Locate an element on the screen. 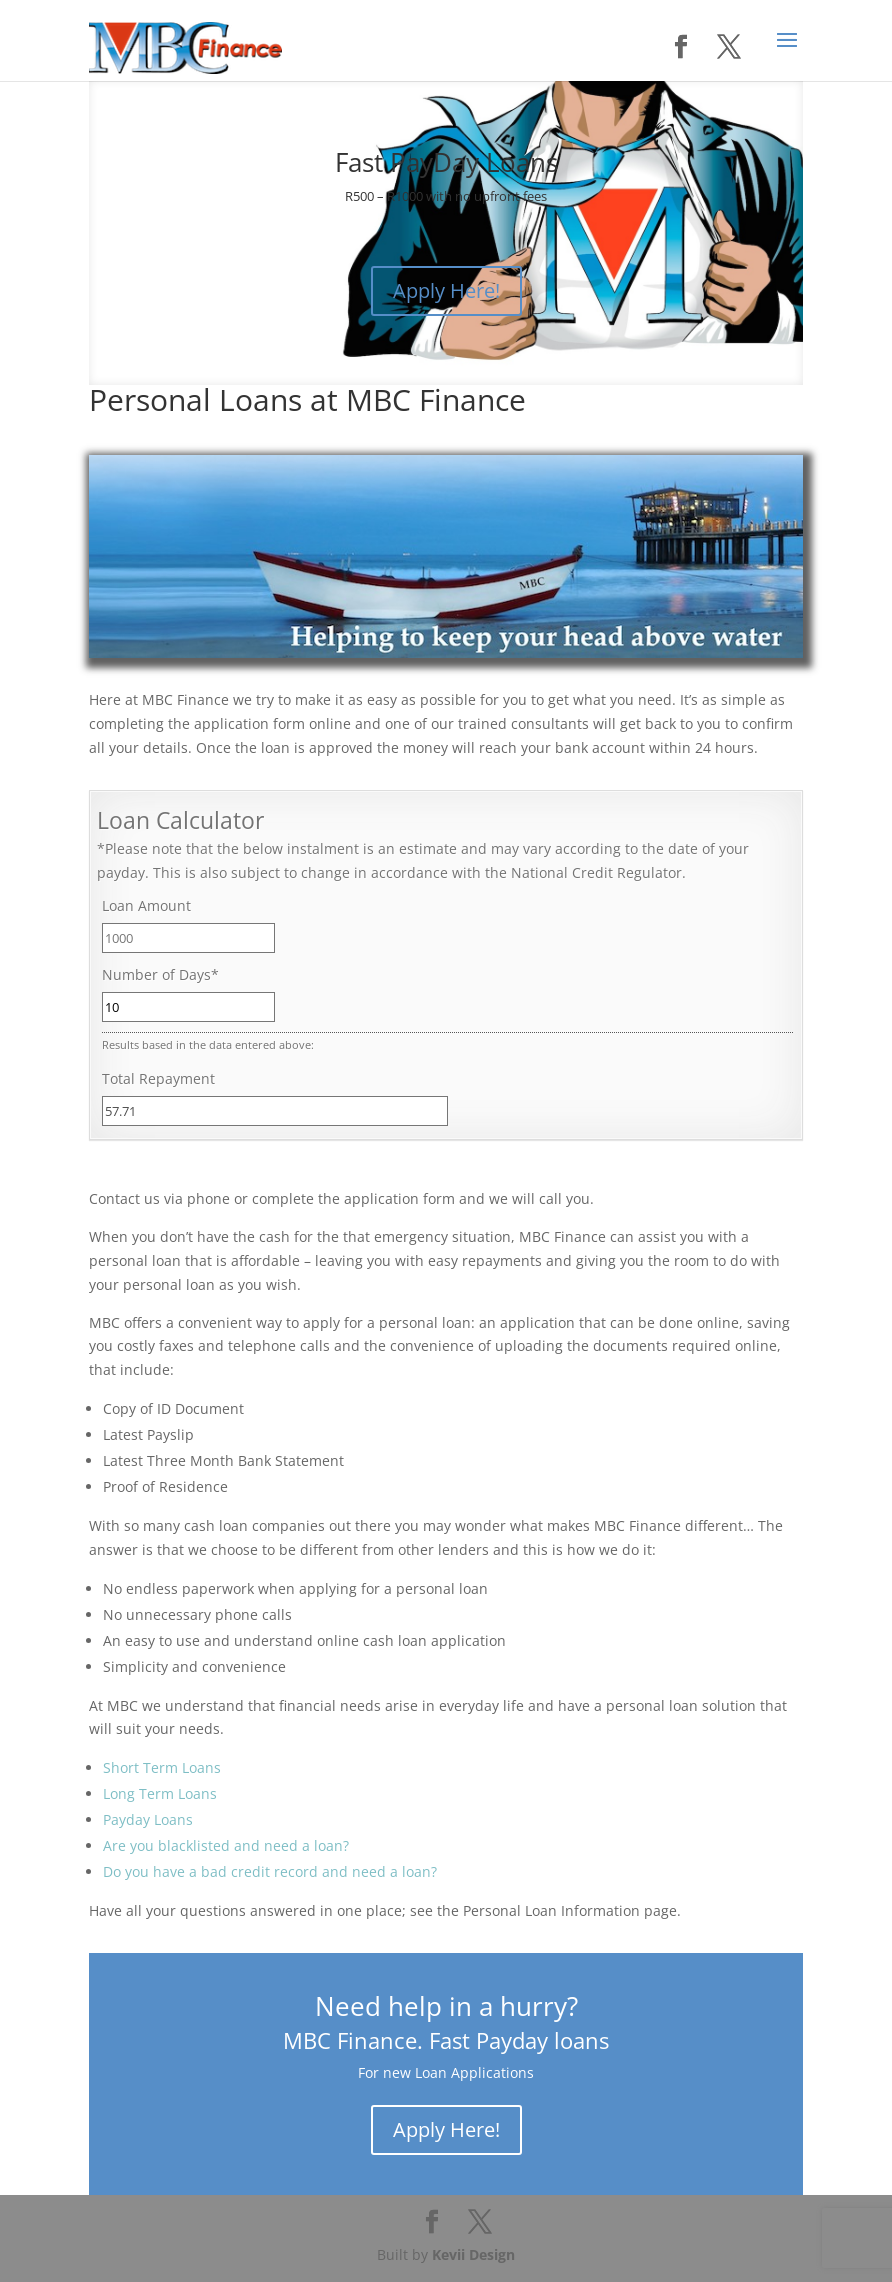  Fast PayDay Loans is located at coordinates (446, 162).